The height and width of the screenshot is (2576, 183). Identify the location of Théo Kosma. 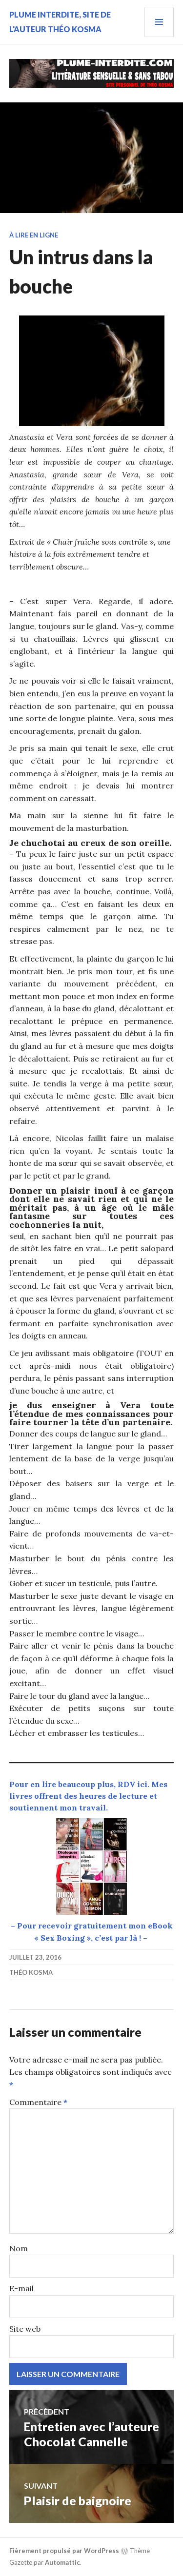
(31, 1972).